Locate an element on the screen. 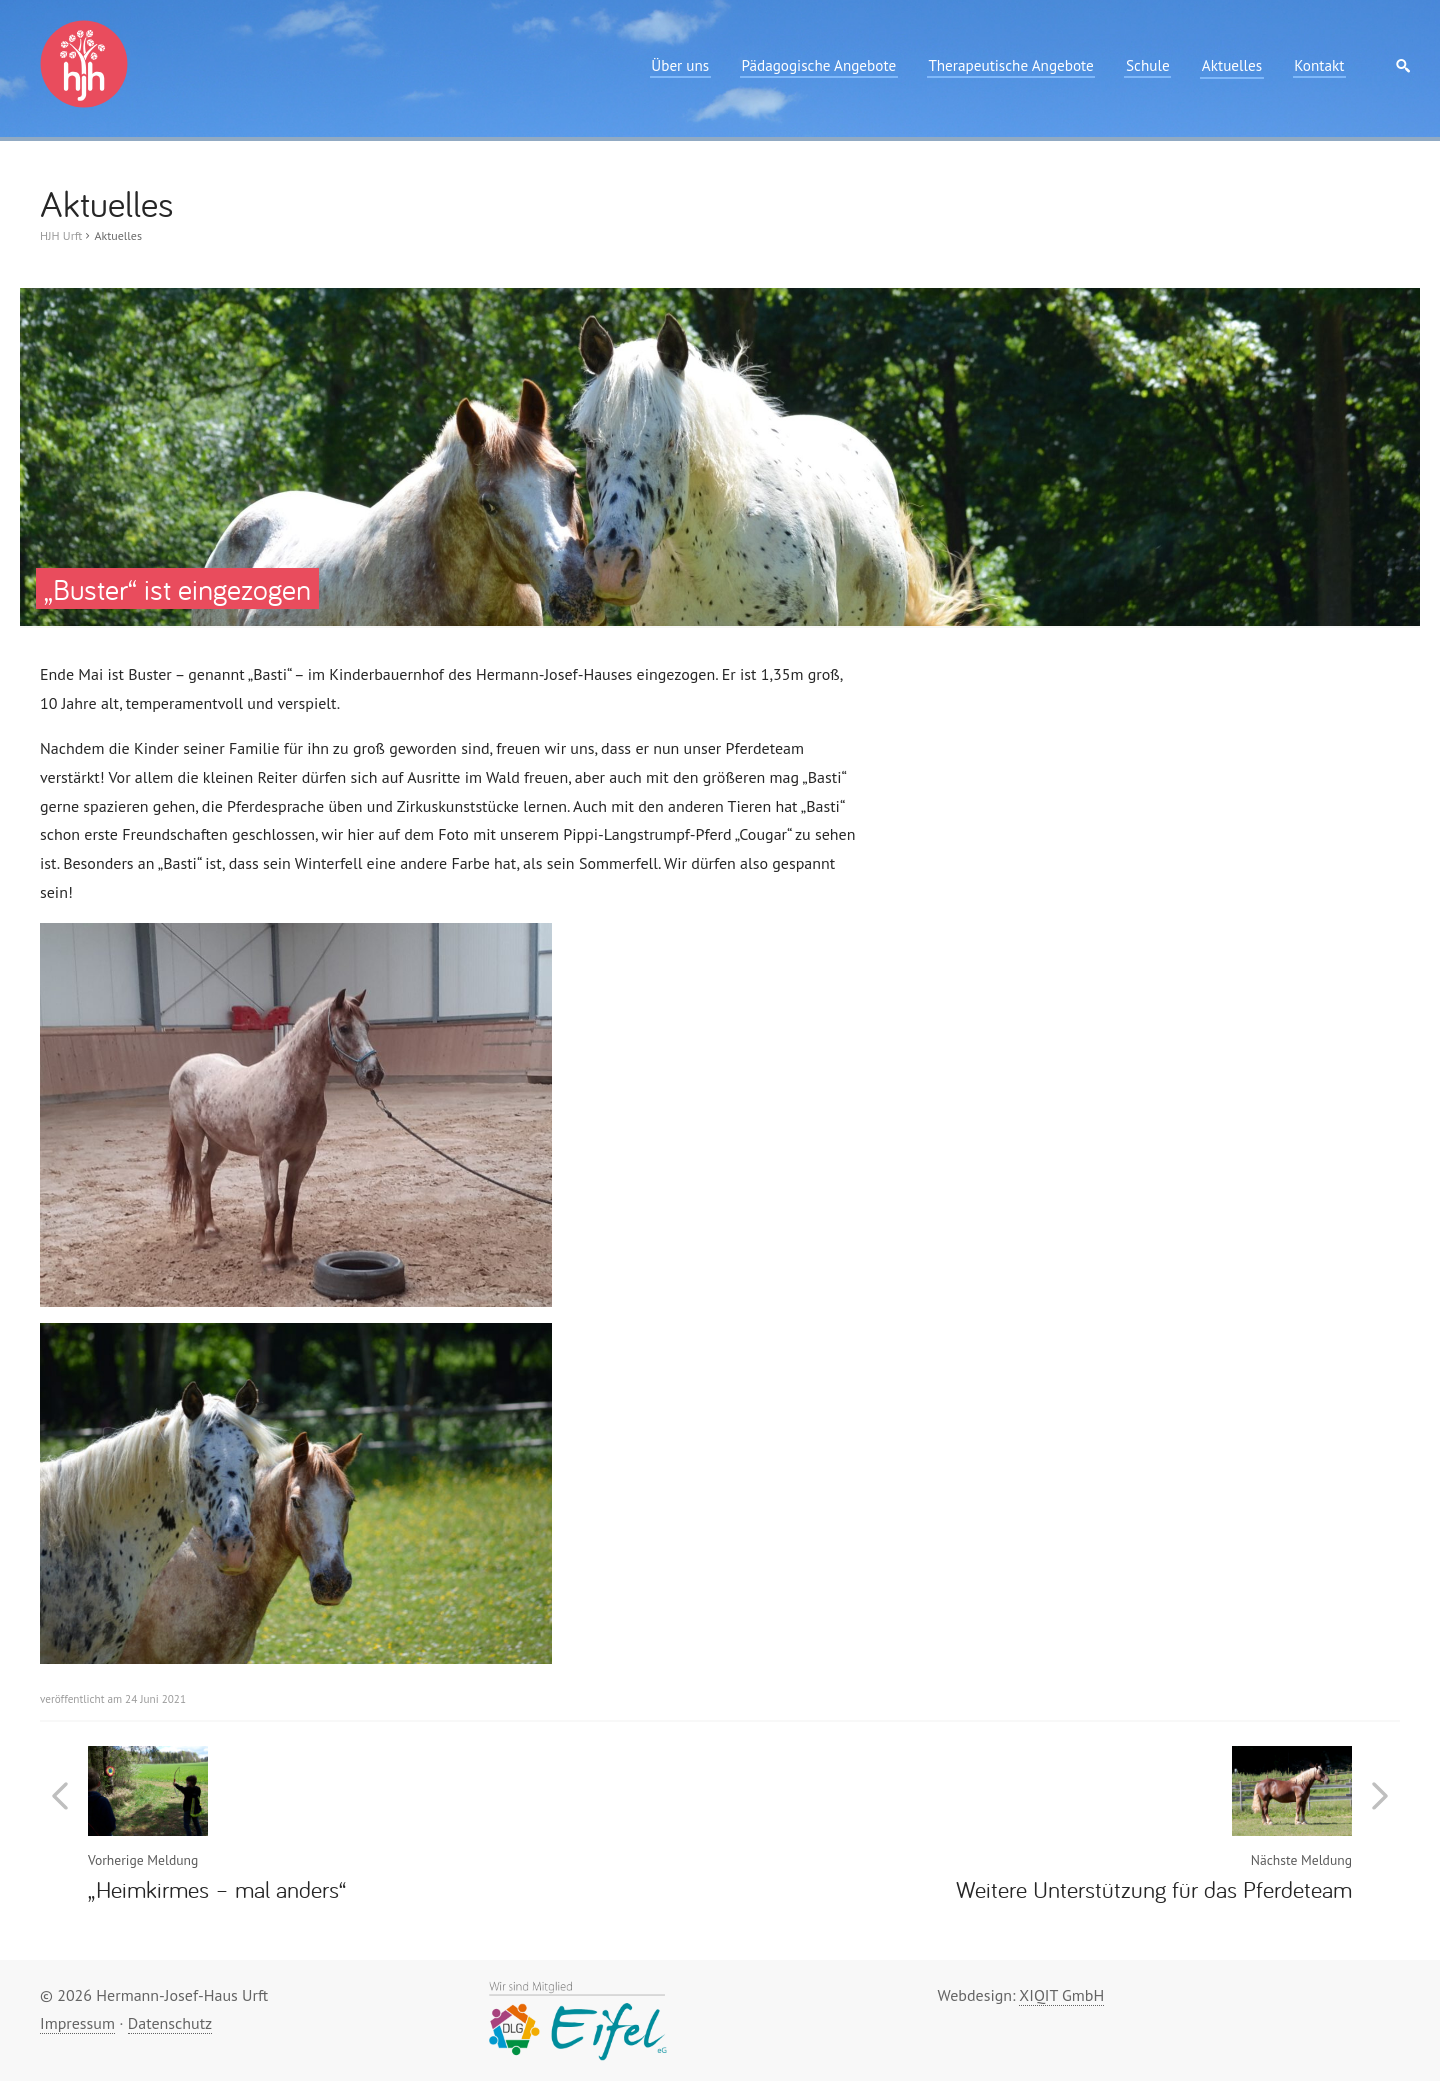  Aktuelles is located at coordinates (1232, 65).